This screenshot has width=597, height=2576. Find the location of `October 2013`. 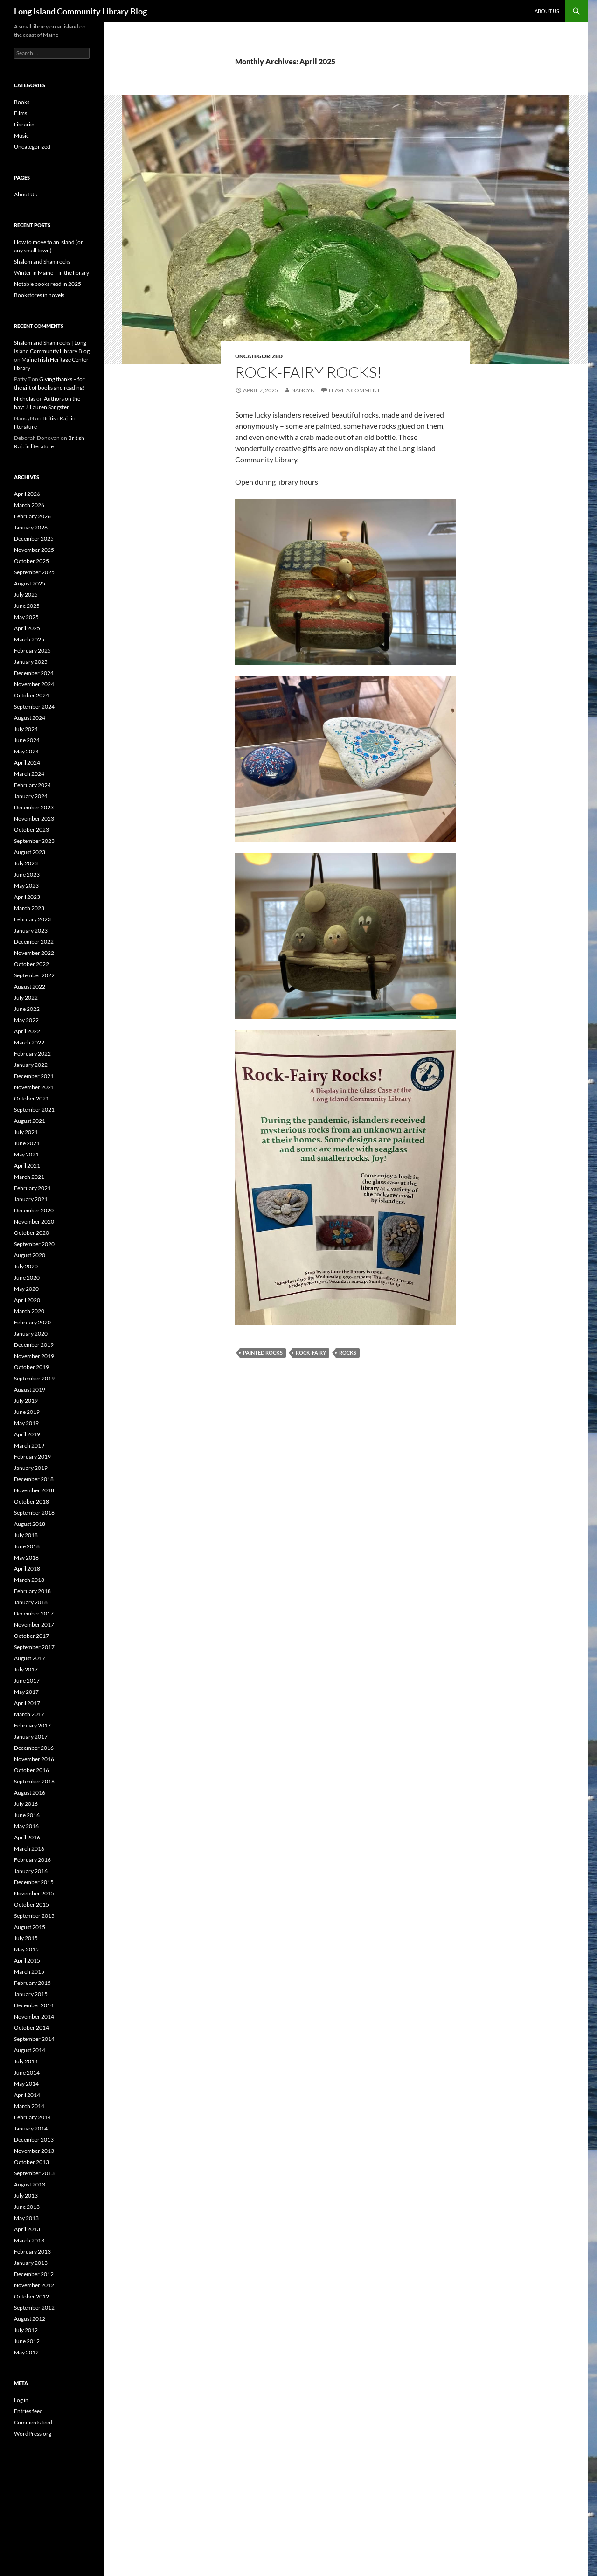

October 2013 is located at coordinates (31, 2161).